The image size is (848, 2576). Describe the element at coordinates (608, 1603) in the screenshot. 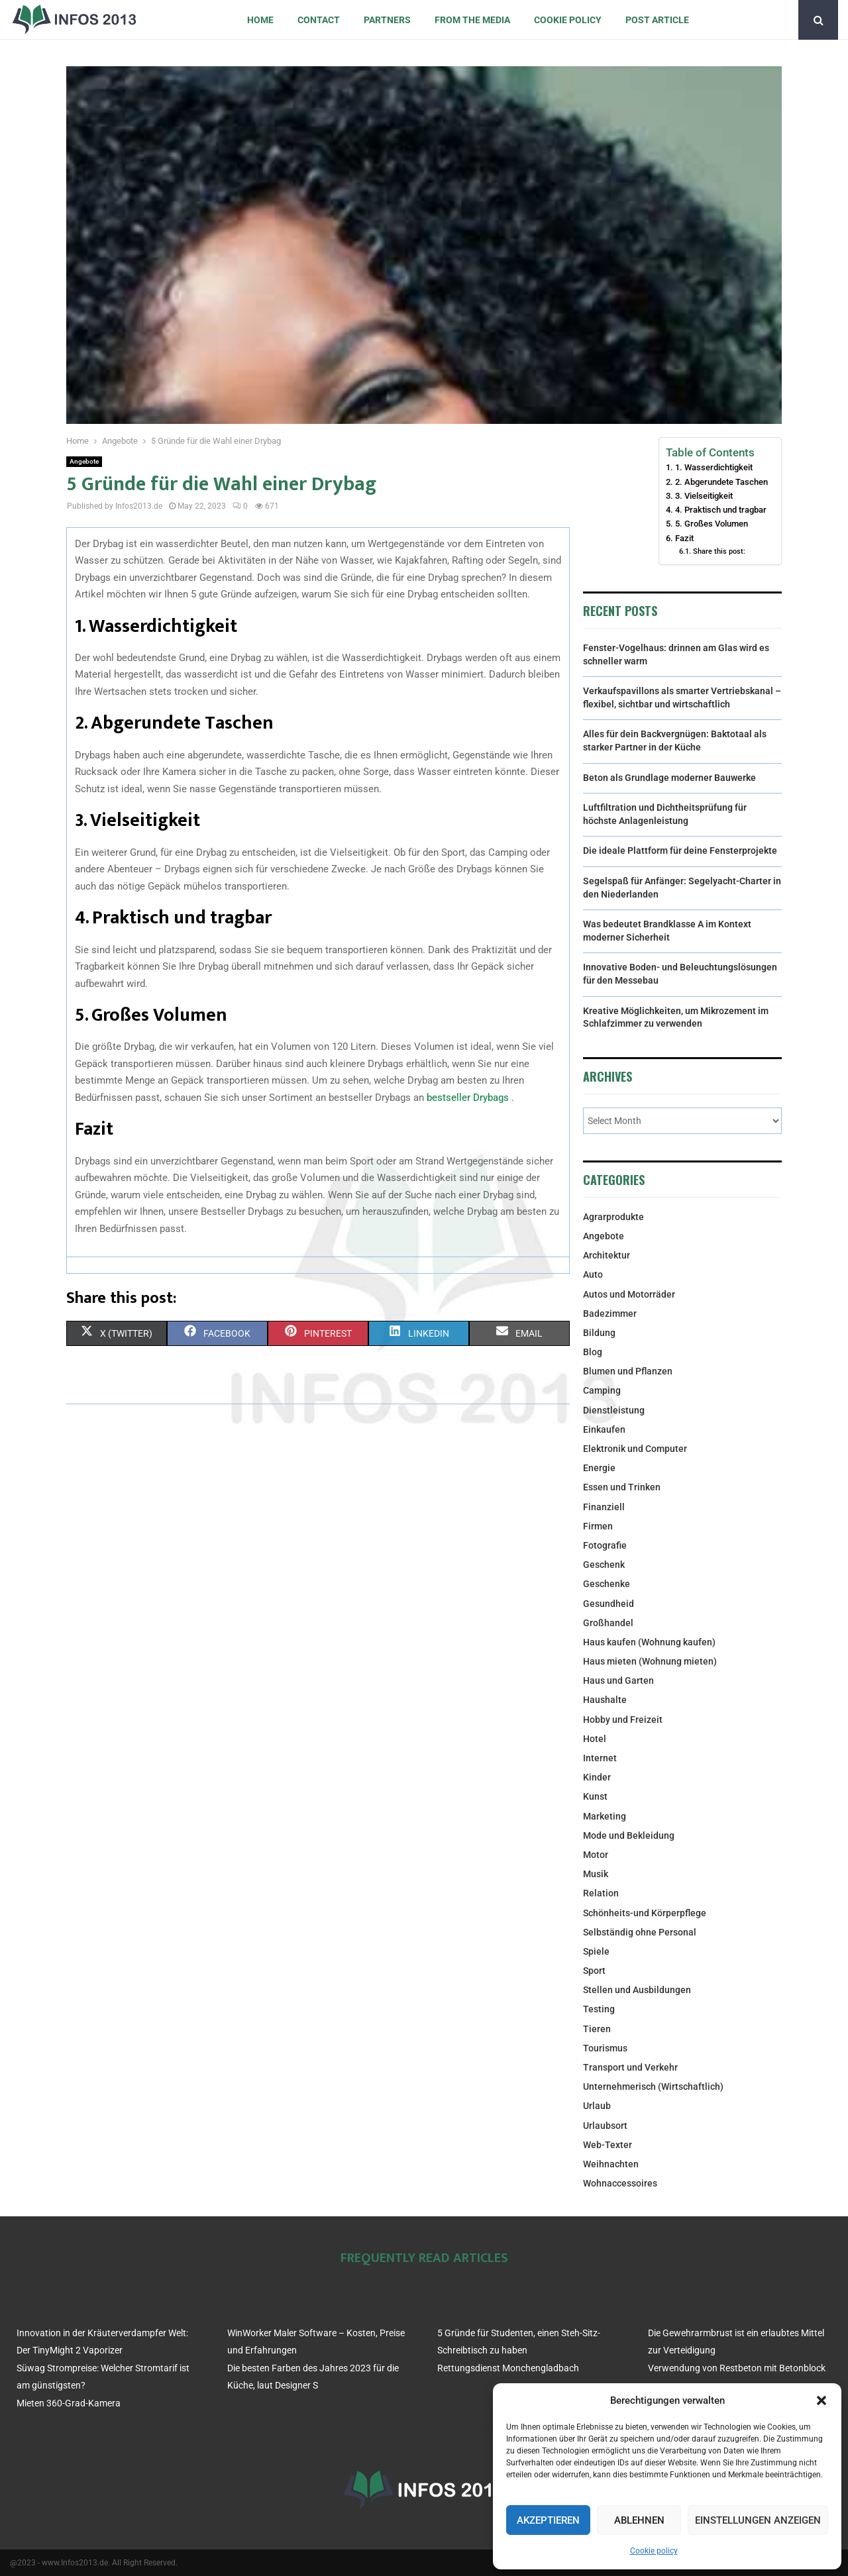

I see `Gesundheid` at that location.